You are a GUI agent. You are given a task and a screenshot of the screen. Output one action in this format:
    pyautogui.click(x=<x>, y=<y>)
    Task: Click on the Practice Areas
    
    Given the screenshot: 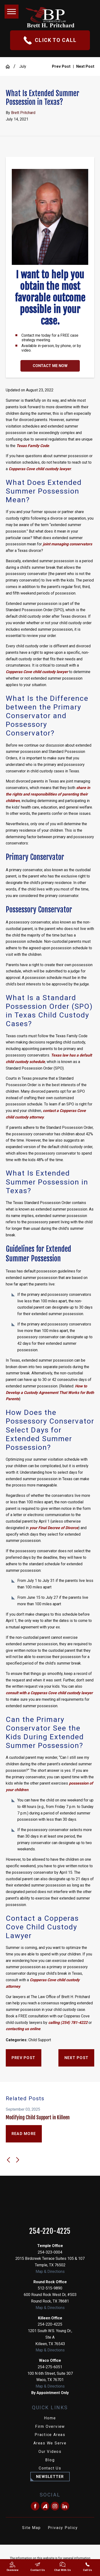 What is the action you would take?
    pyautogui.click(x=50, y=2434)
    